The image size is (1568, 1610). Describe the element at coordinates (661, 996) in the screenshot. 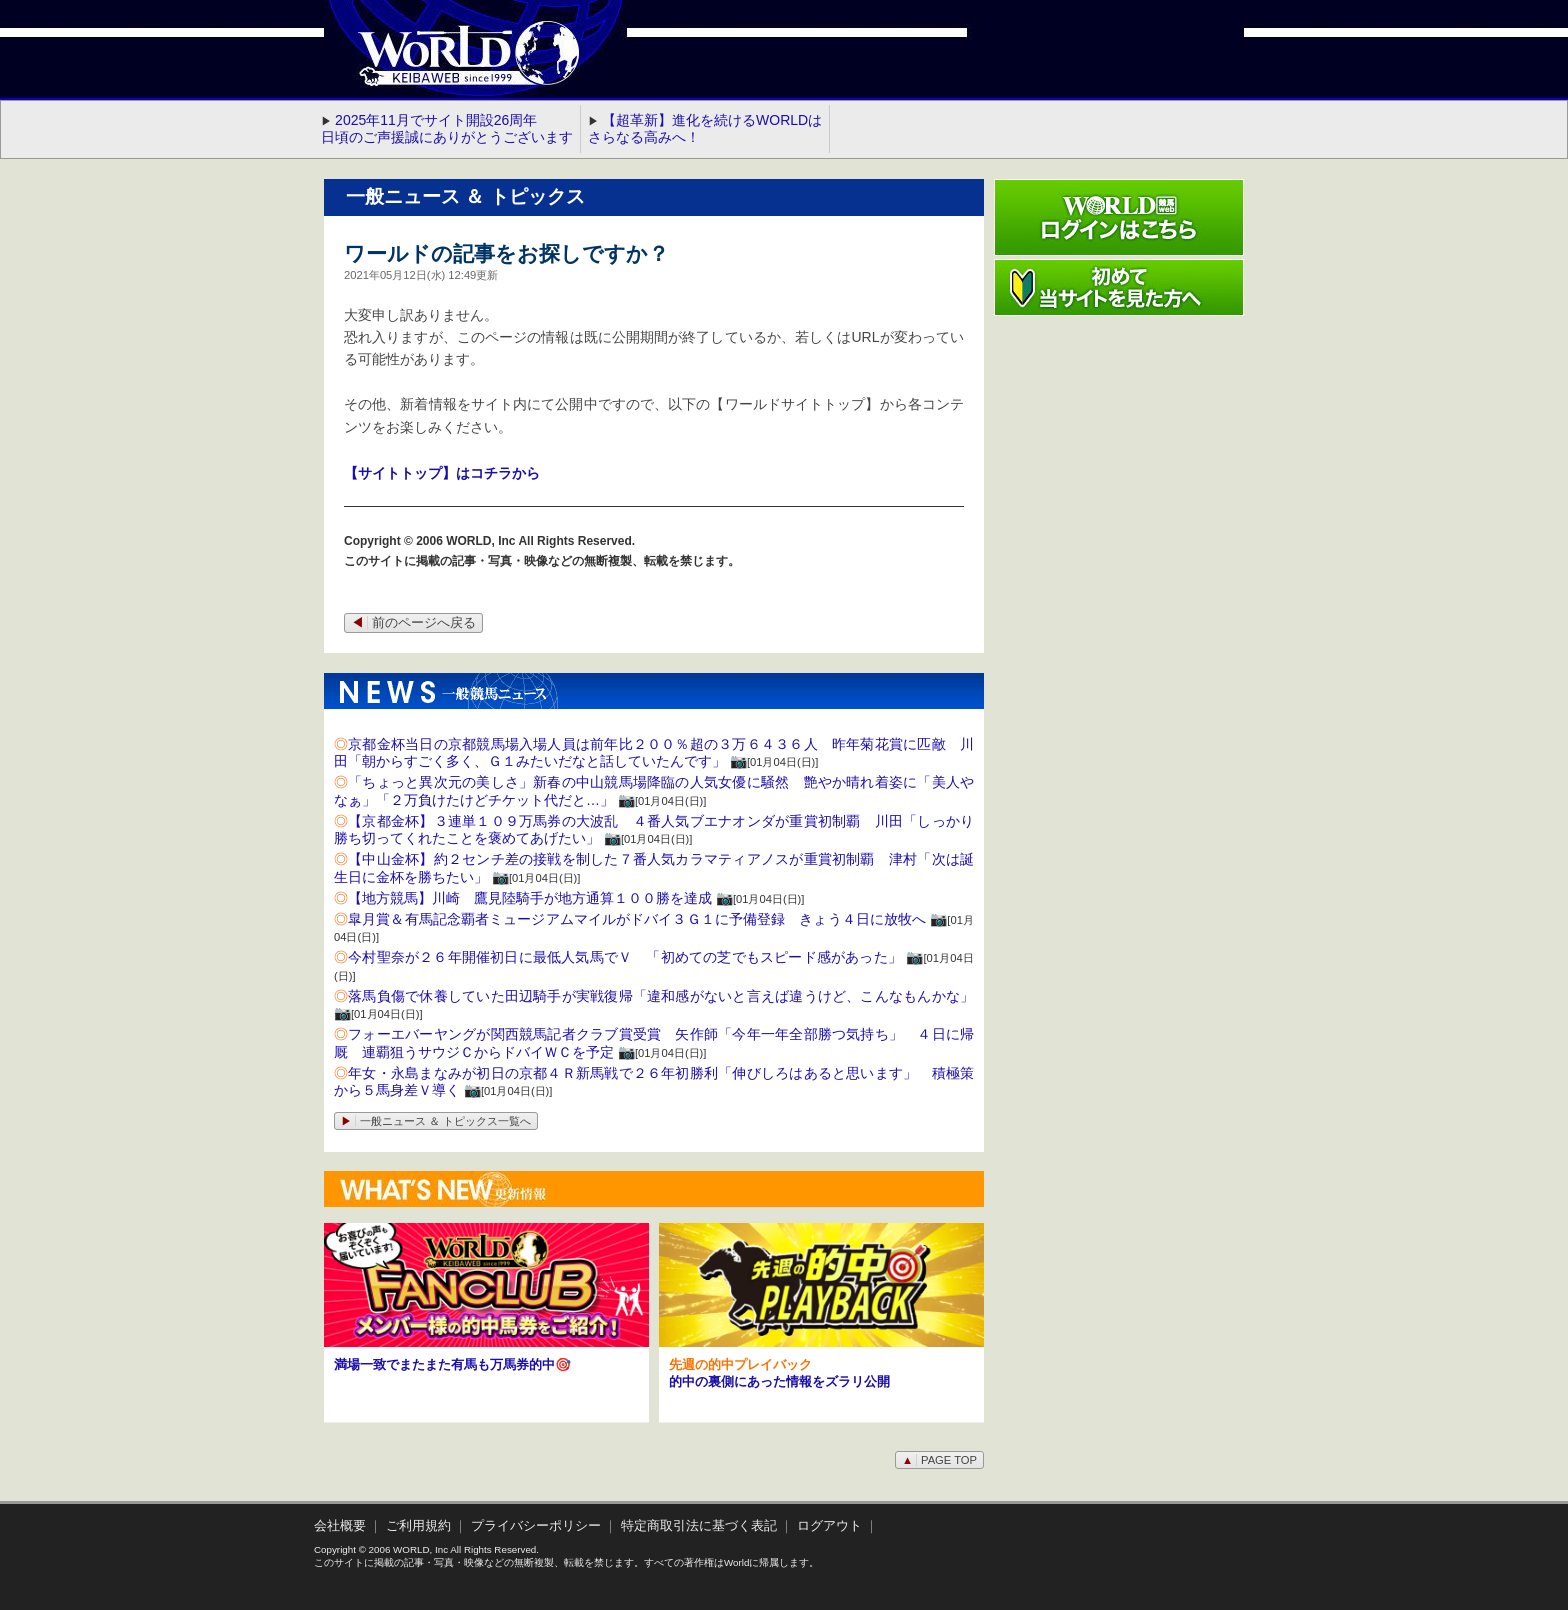

I see `落馬負傷で休養していた田辺騎手が実戦復帰「違和感がないと言えば違うけど、こんなもんかな」` at that location.